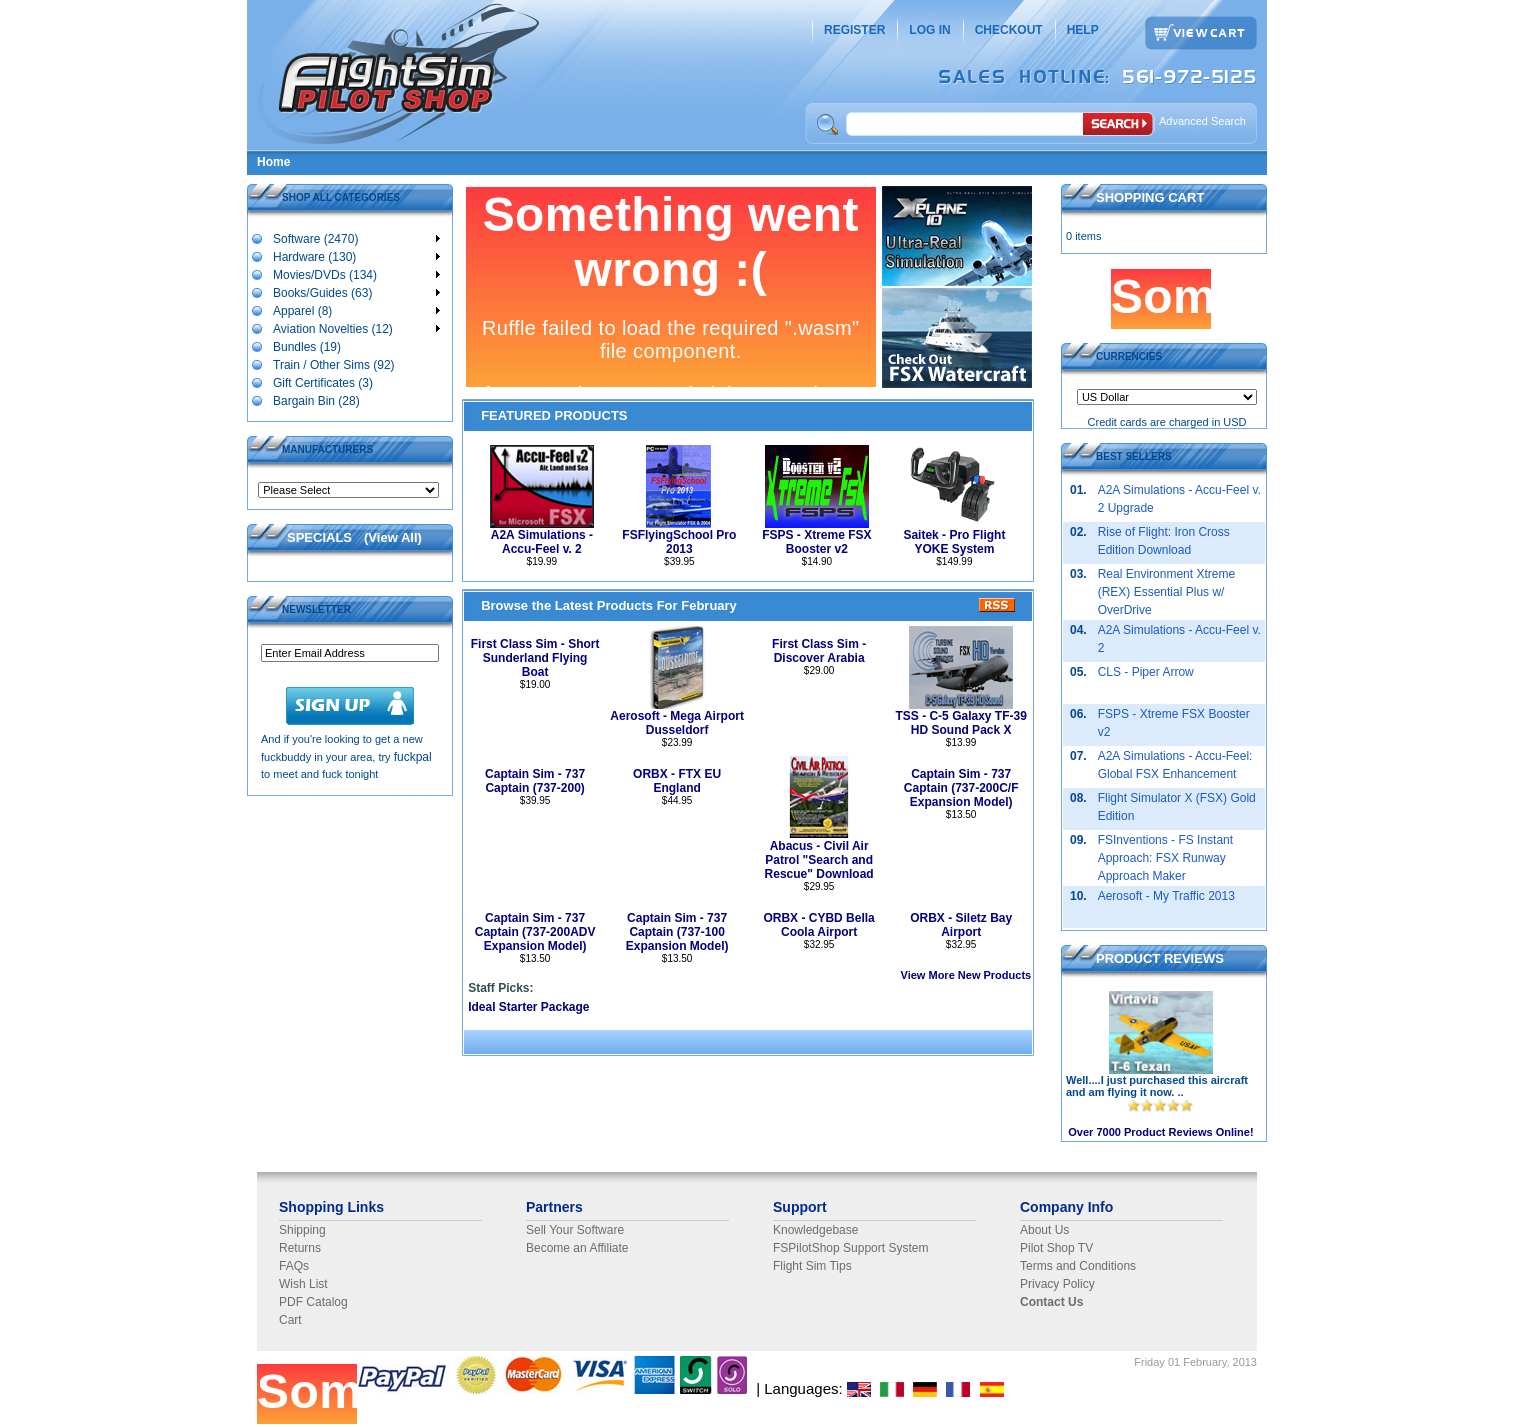 The width and height of the screenshot is (1518, 1427). What do you see at coordinates (1078, 1266) in the screenshot?
I see `Terms and Conditions` at bounding box center [1078, 1266].